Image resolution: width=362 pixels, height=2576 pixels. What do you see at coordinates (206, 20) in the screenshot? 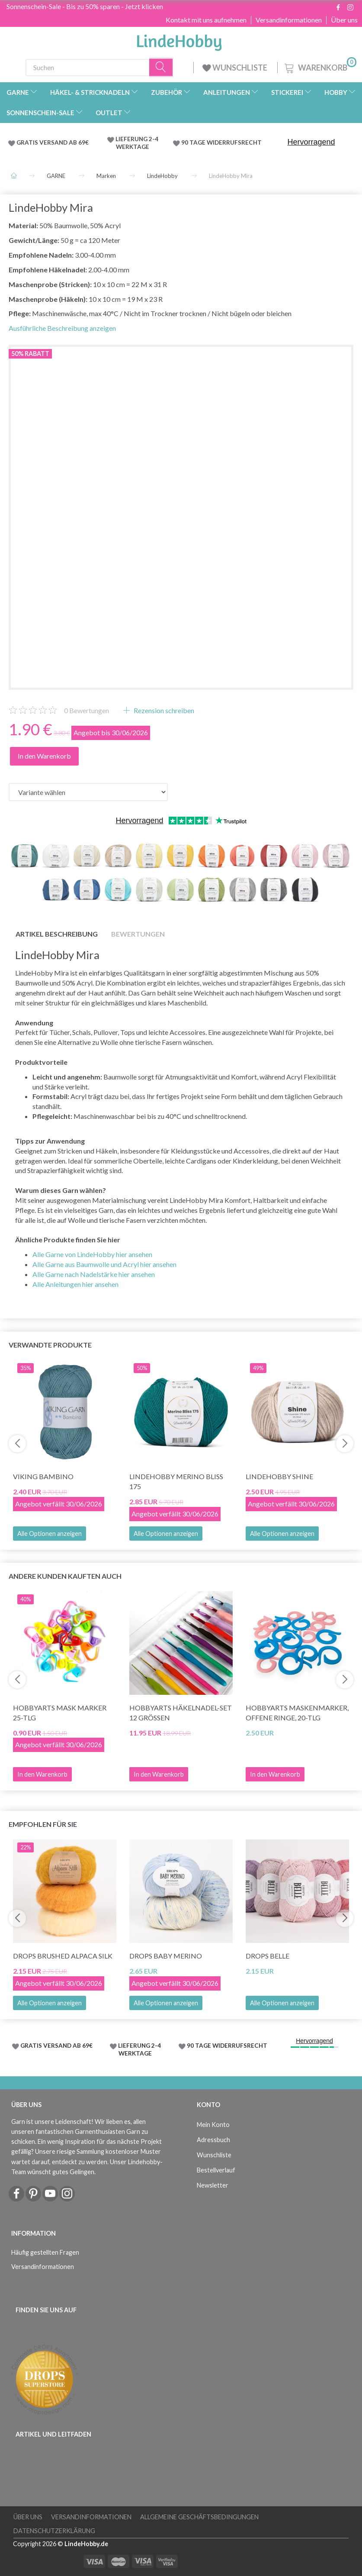
I see `Kontakt mit uns aufnehmen` at bounding box center [206, 20].